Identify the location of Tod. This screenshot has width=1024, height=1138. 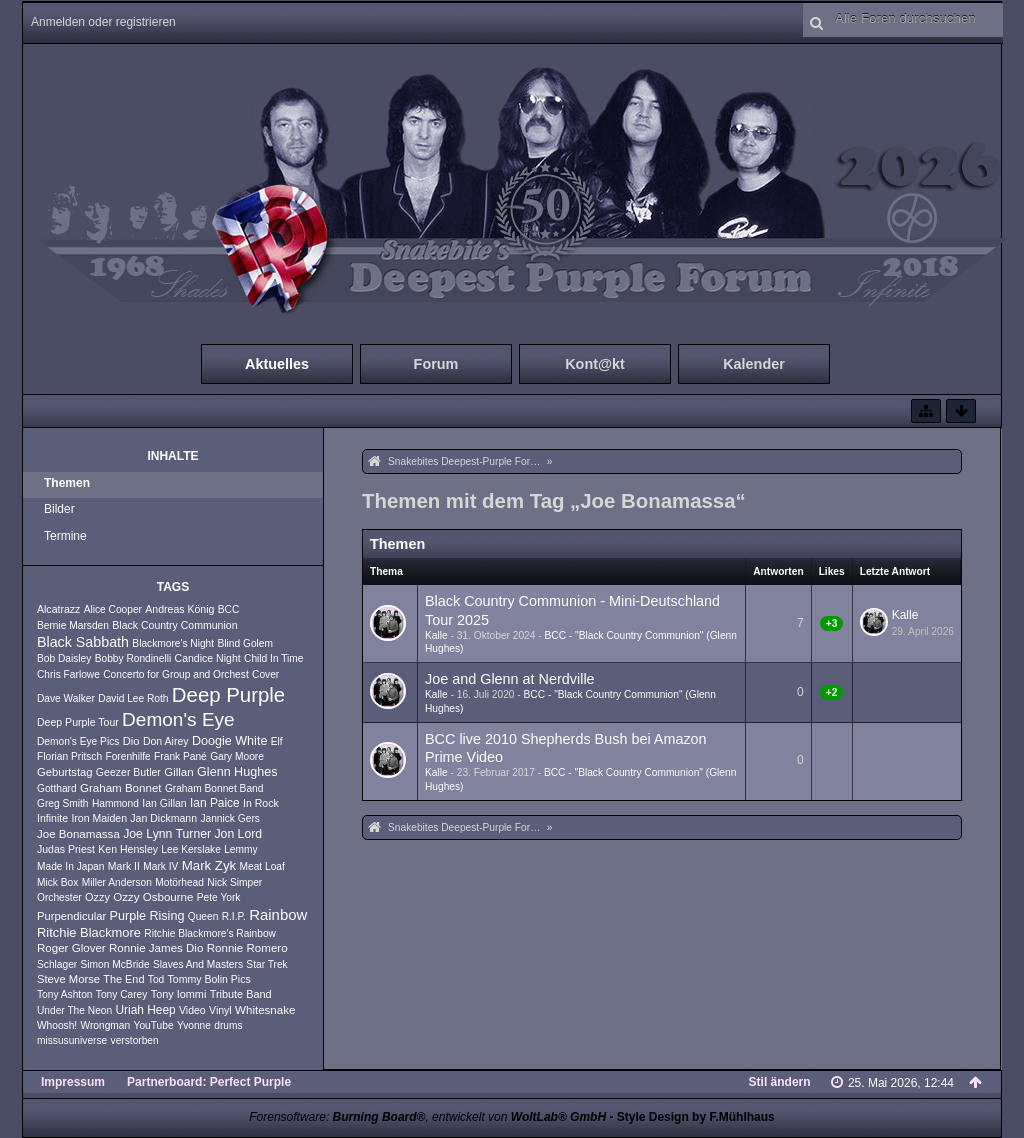
(156, 979).